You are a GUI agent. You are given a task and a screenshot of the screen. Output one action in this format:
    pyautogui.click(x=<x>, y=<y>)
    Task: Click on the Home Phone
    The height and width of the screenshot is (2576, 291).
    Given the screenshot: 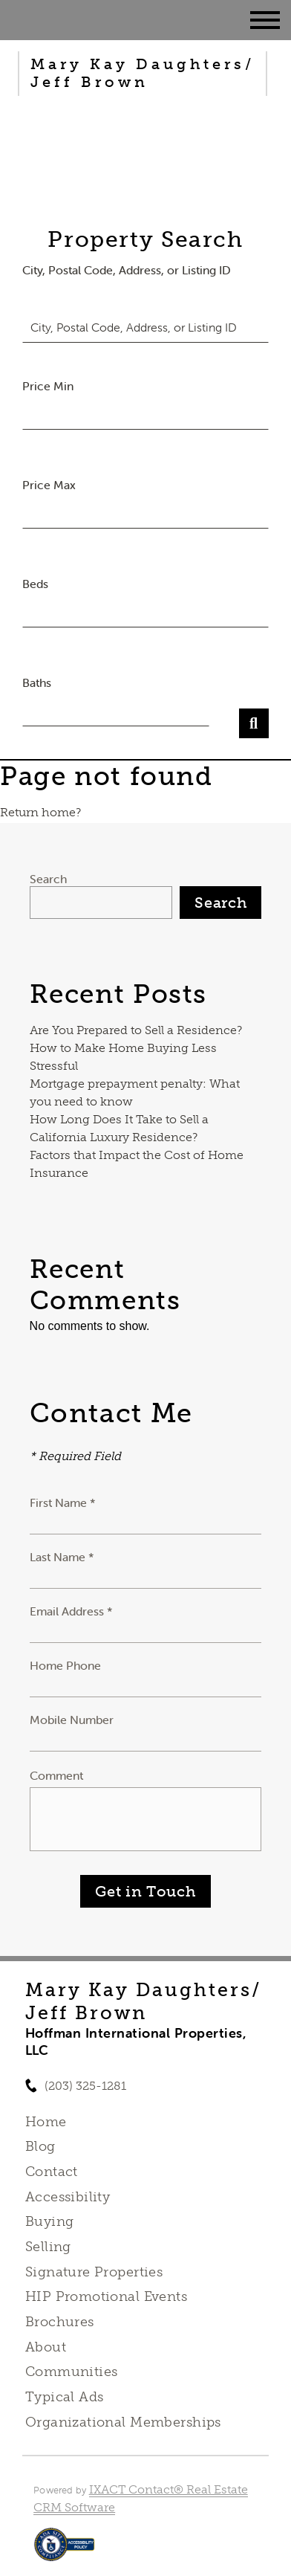 What is the action you would take?
    pyautogui.click(x=65, y=1665)
    